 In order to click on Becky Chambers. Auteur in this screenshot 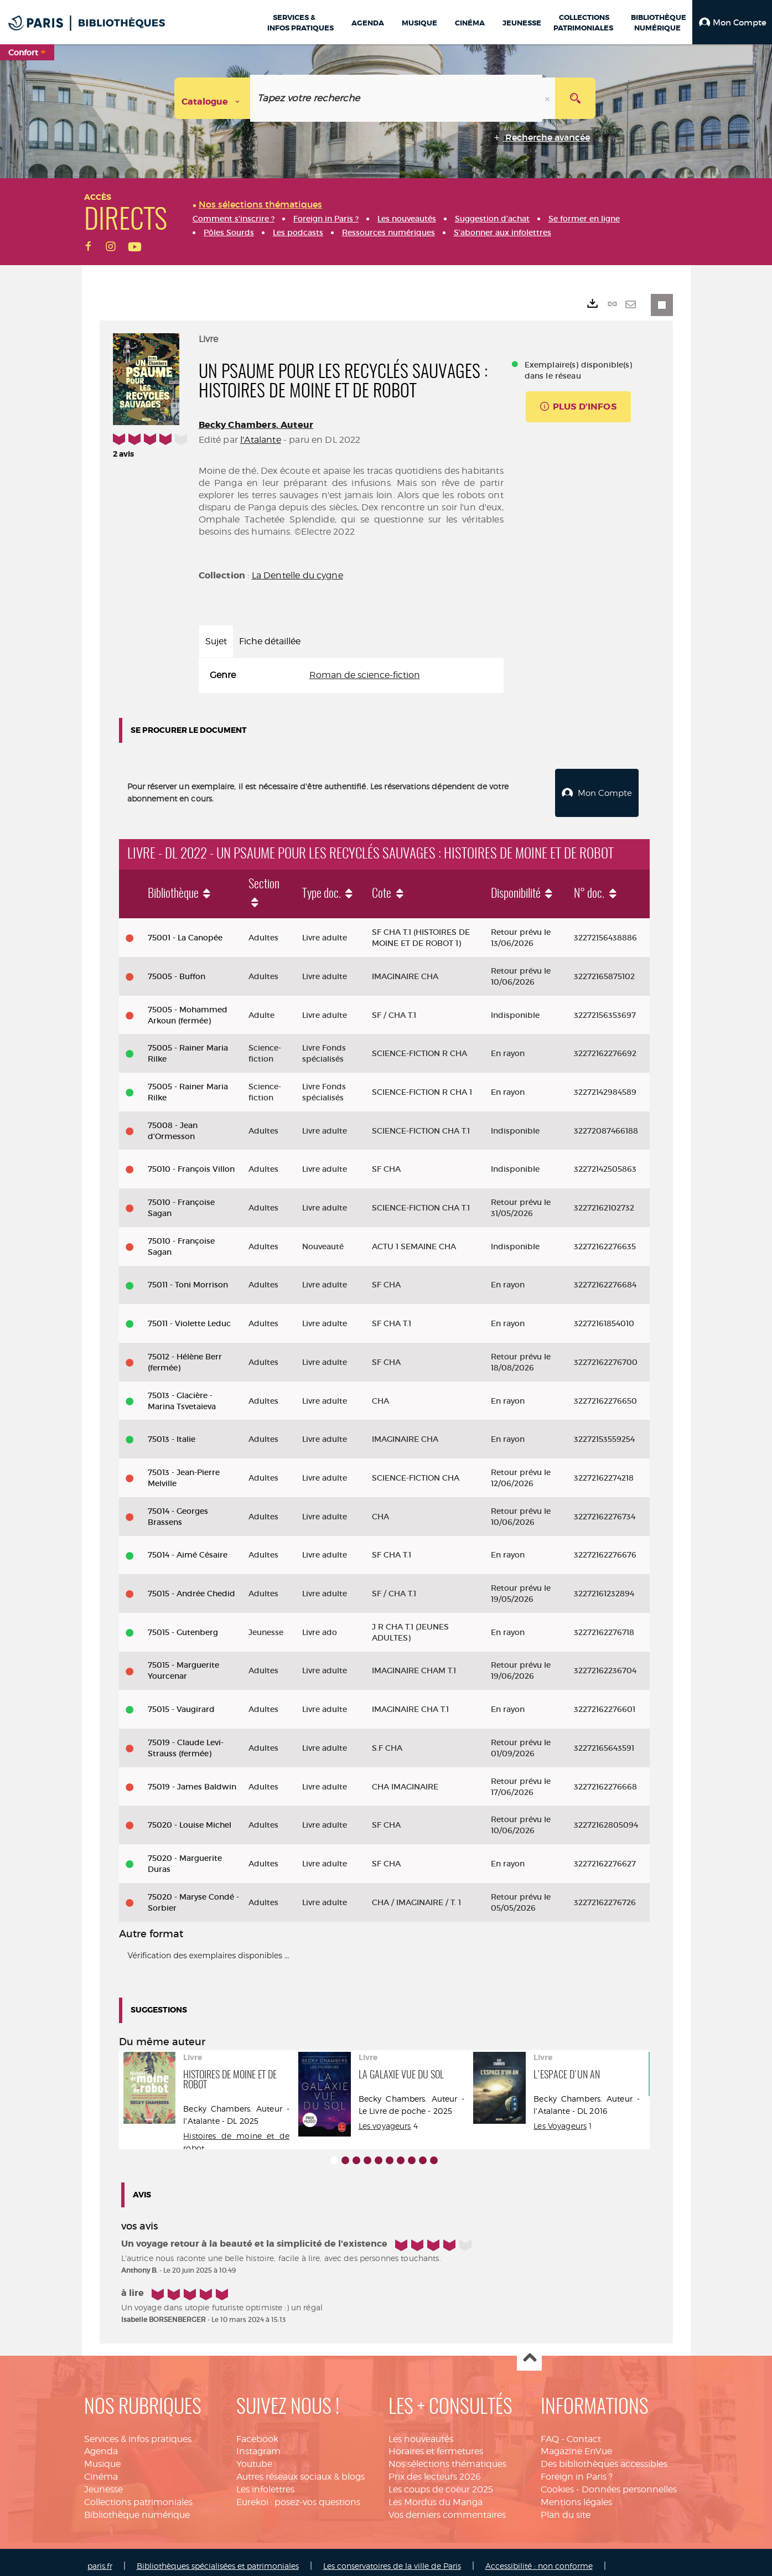, I will do `click(256, 425)`.